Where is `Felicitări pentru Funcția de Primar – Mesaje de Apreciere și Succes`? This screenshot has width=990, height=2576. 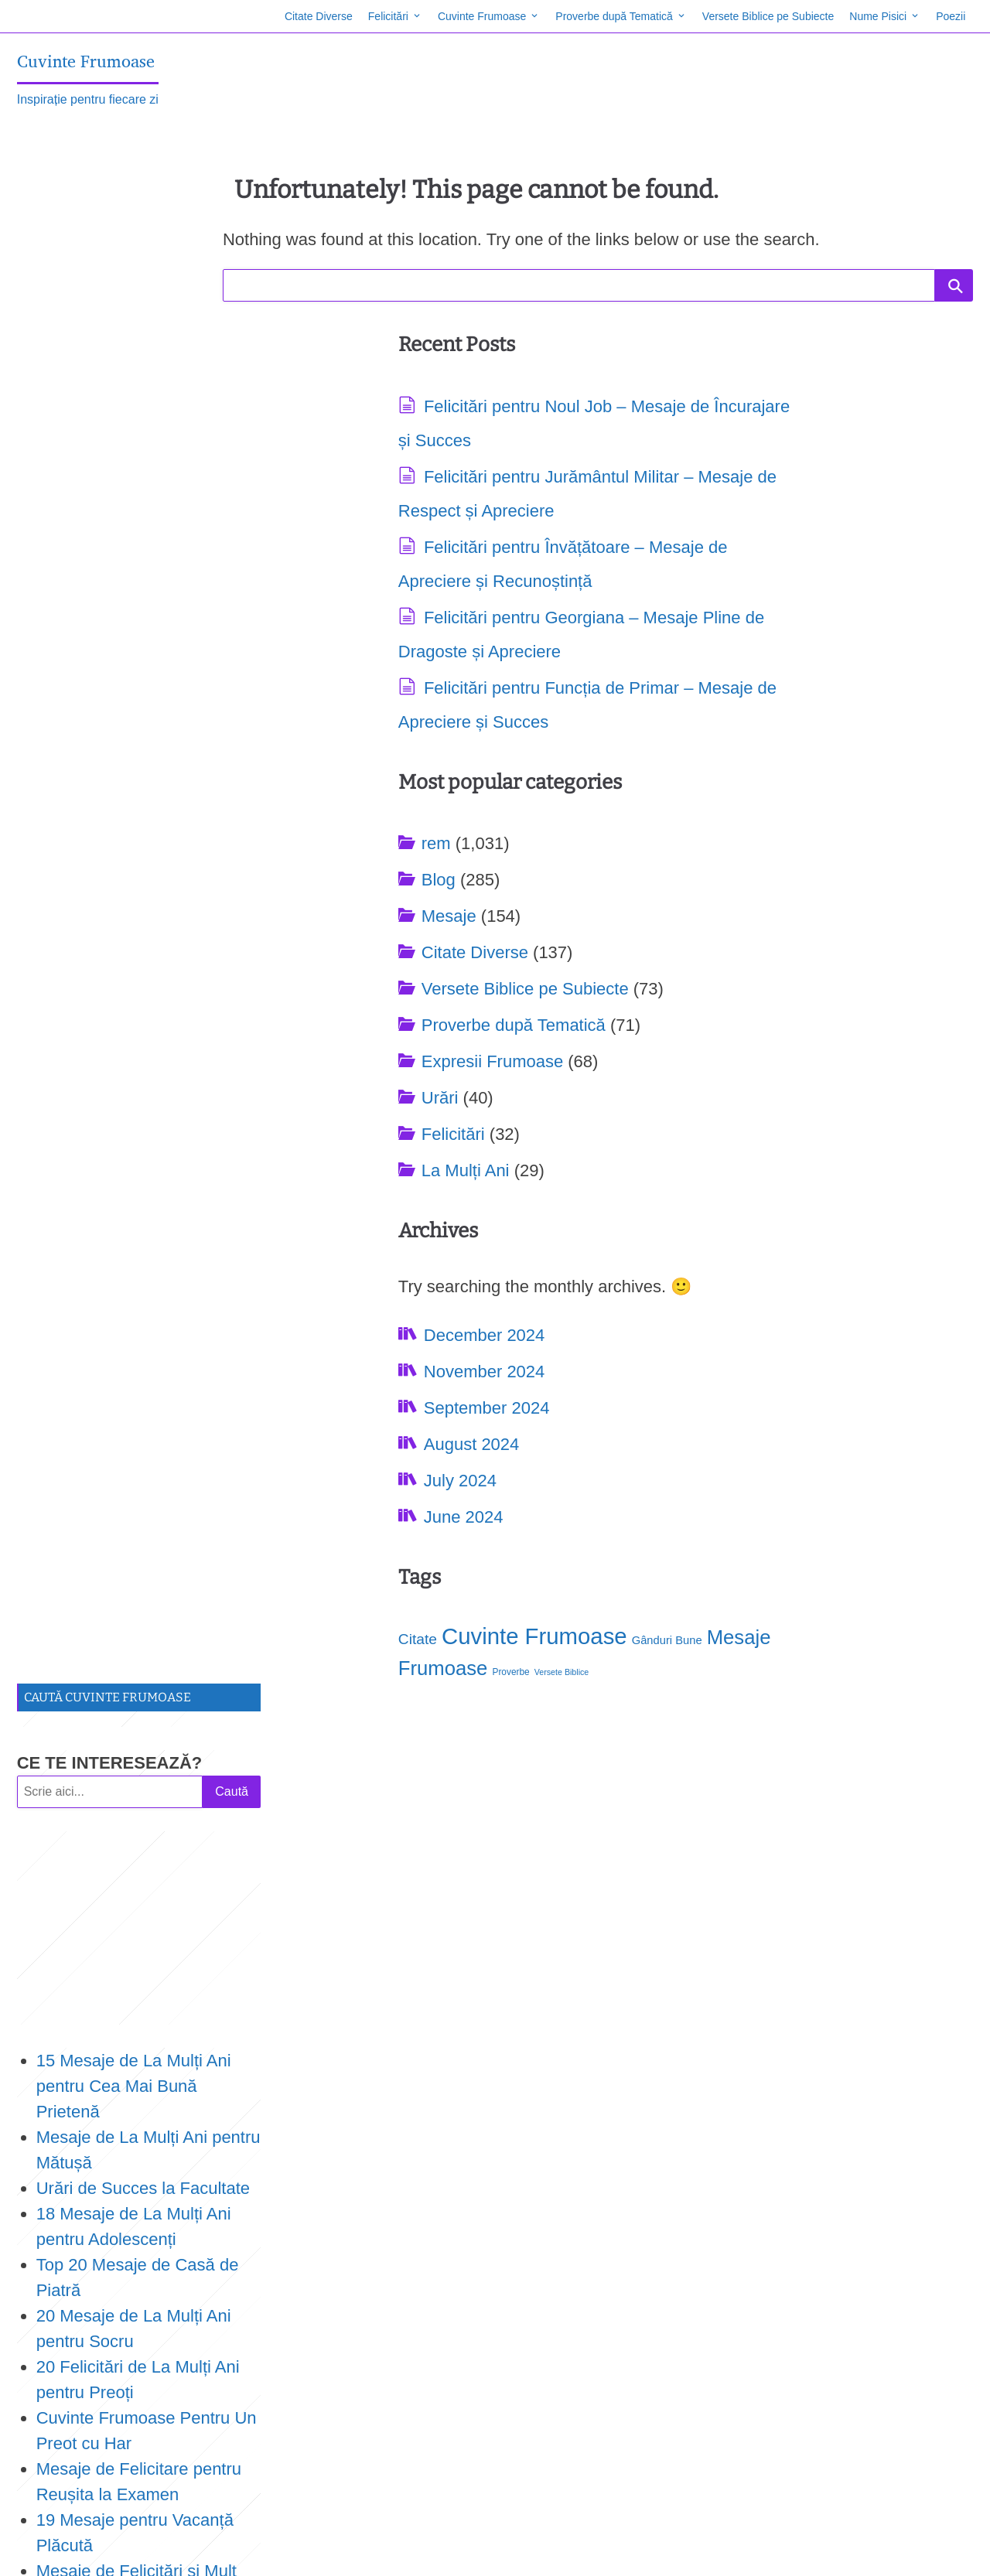
Felicitări pentru Funcția de Primar – Mesaje de Apreciere și Succes is located at coordinates (448, 826).